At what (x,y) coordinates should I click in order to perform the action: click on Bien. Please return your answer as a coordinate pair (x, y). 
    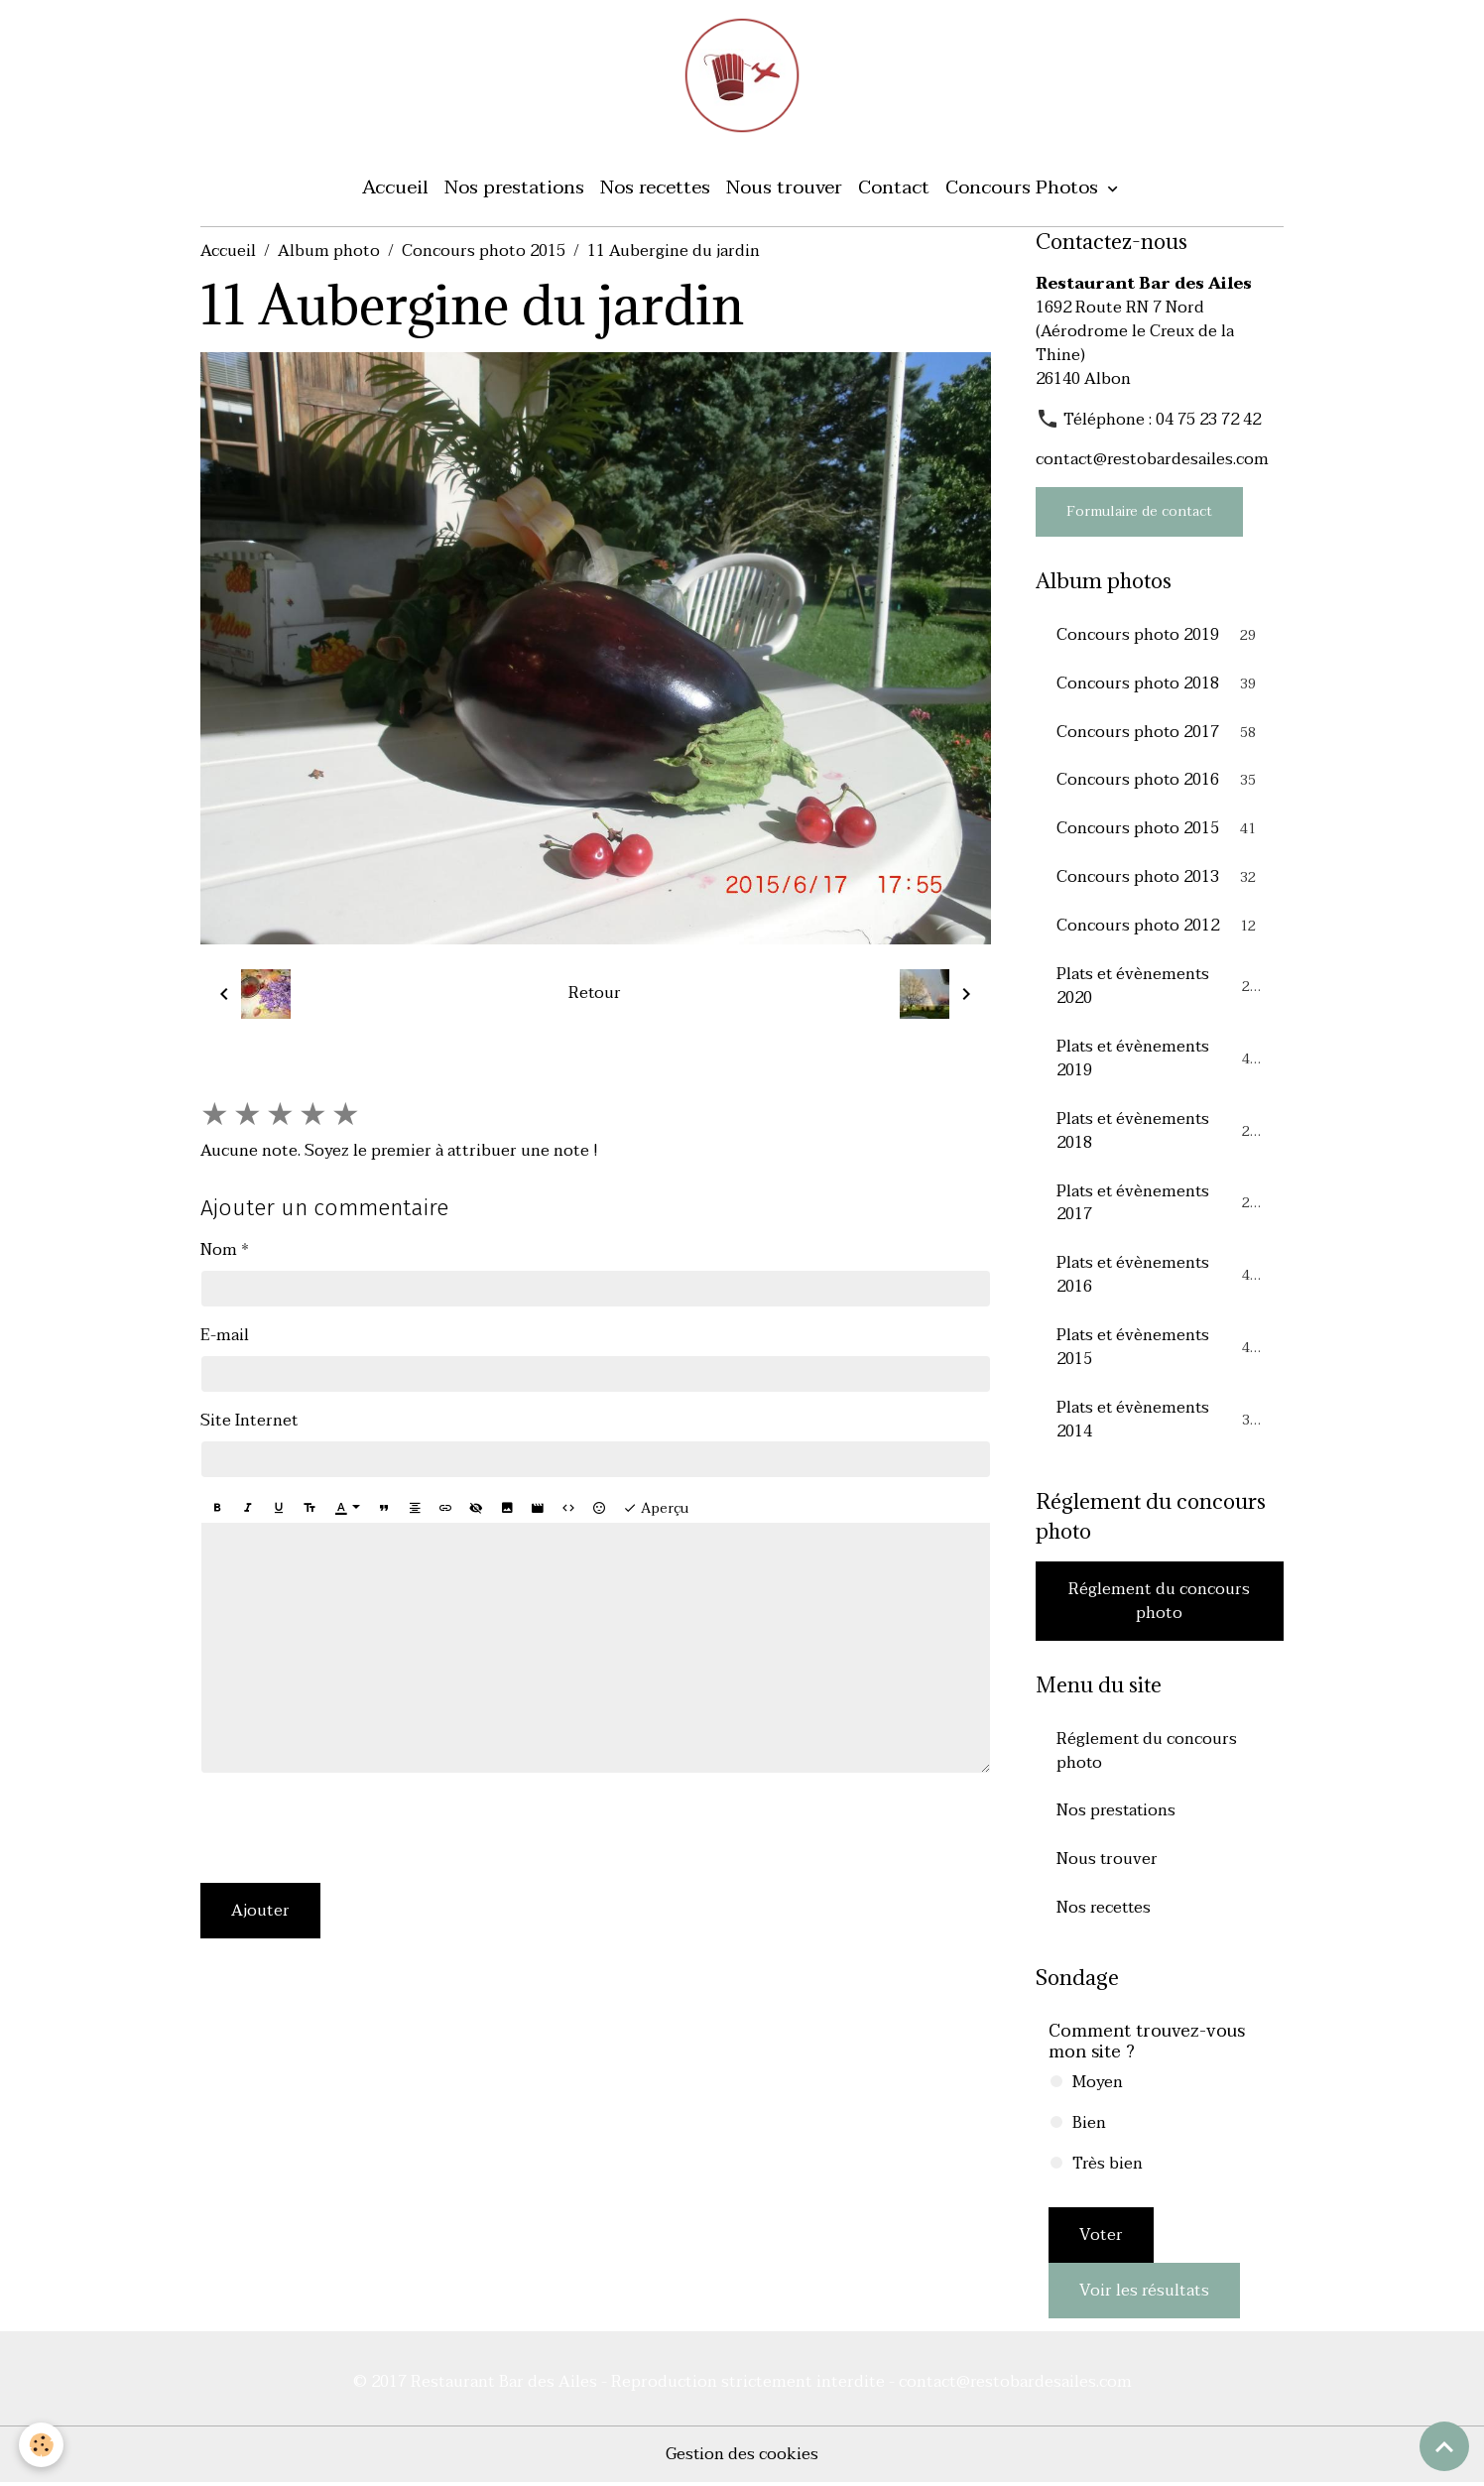
    Looking at the image, I should click on (1089, 2127).